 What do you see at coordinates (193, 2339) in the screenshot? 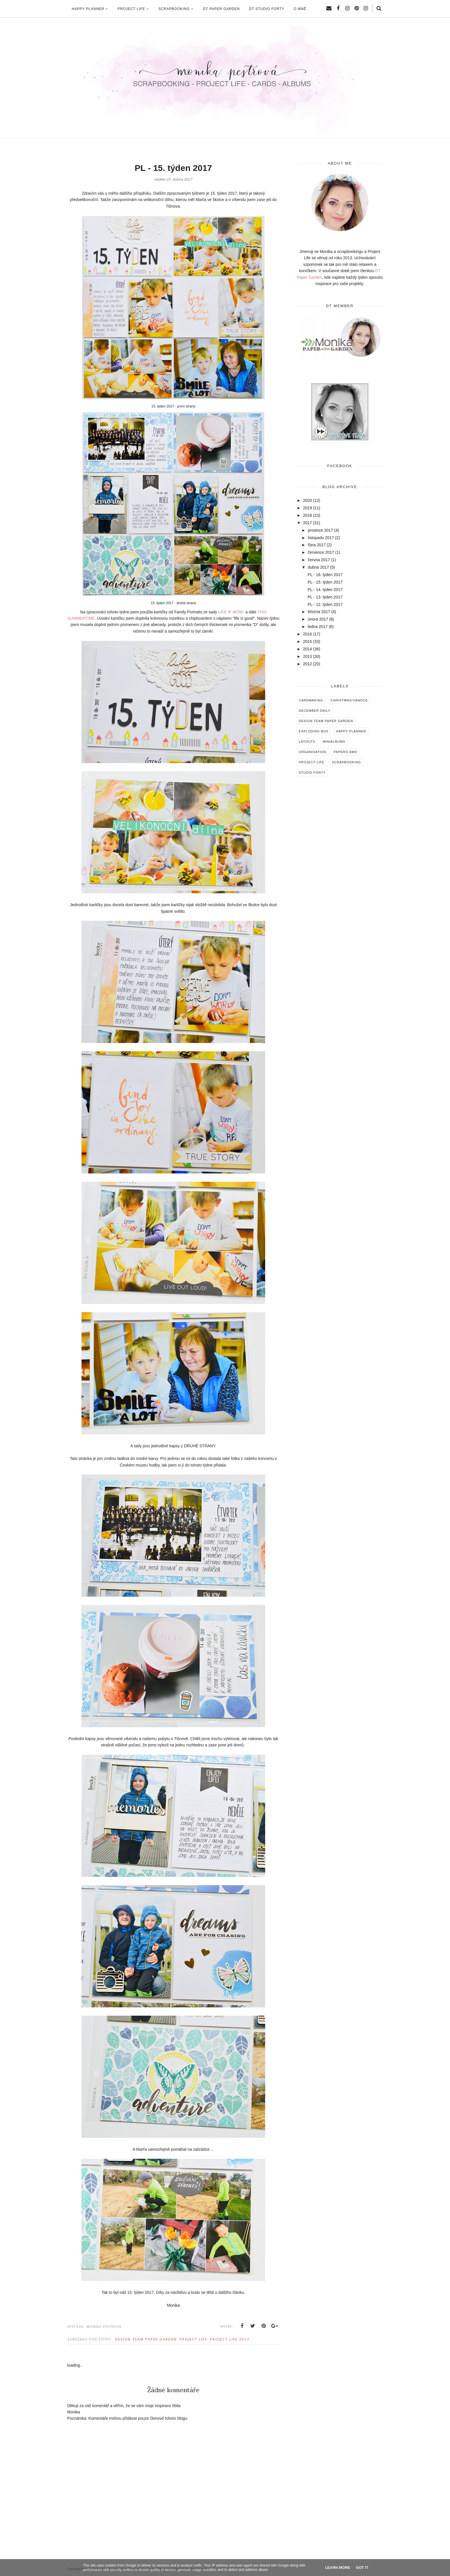
I see `Project Life` at bounding box center [193, 2339].